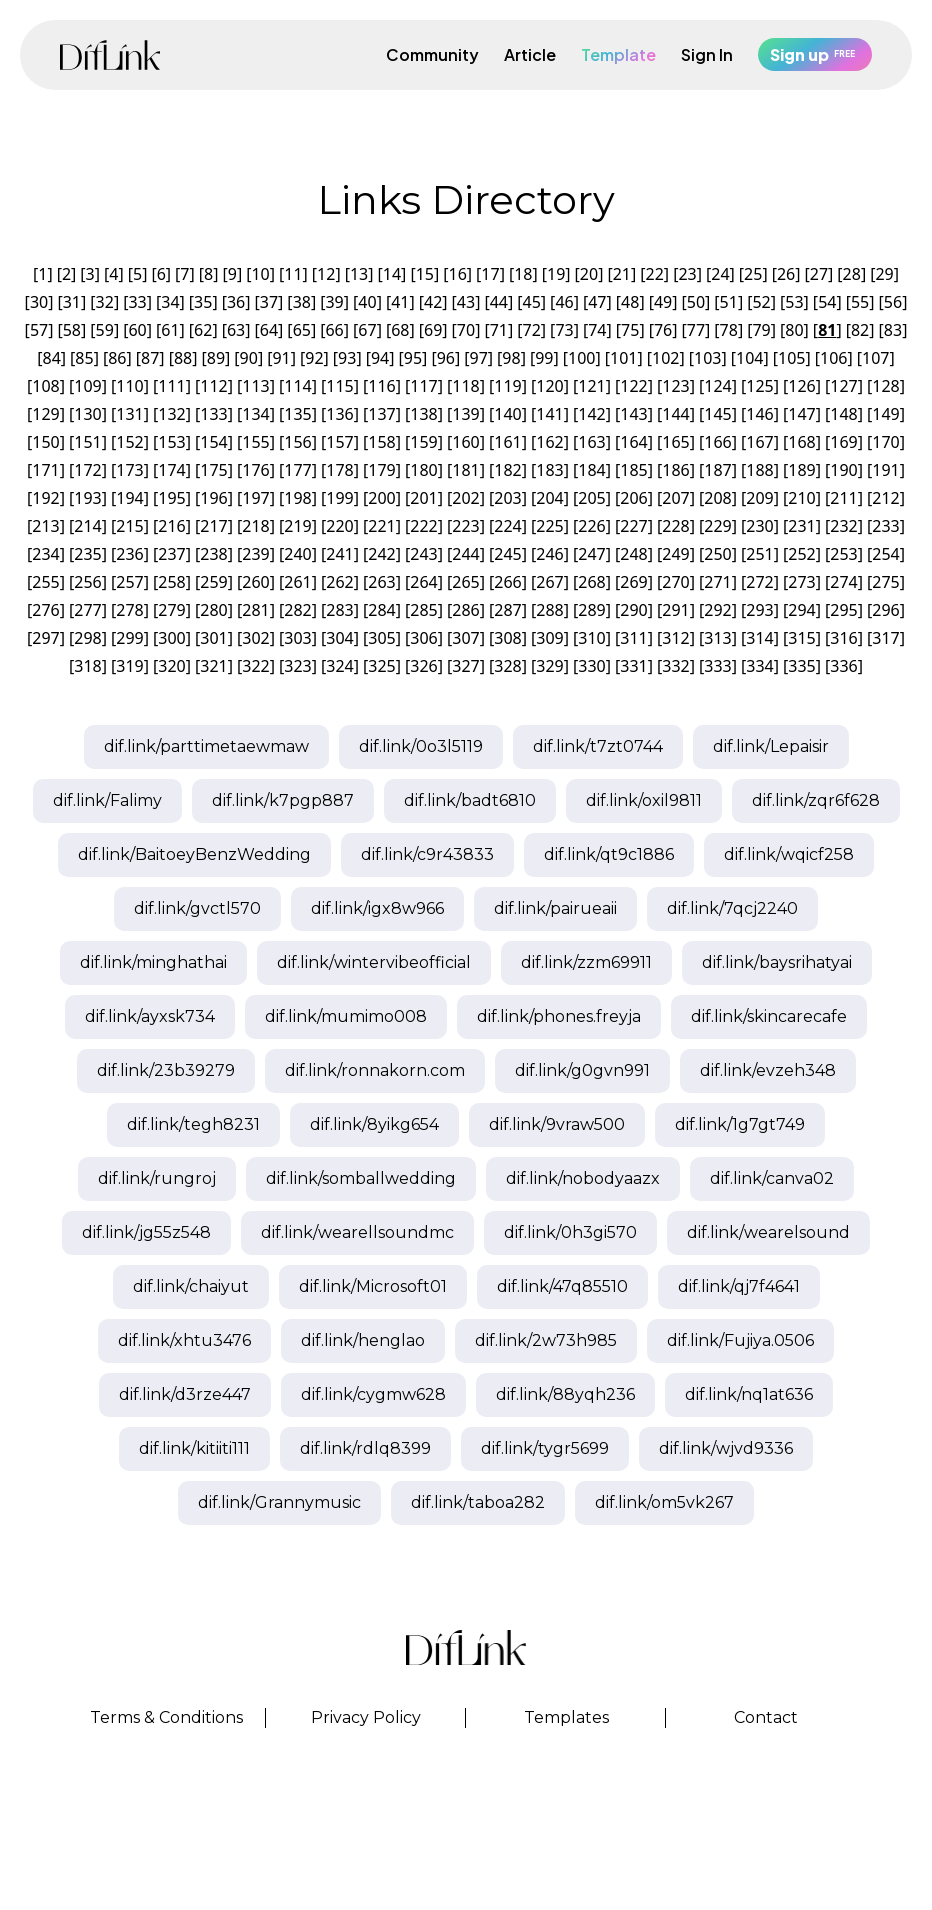 The image size is (932, 1910). What do you see at coordinates (794, 330) in the screenshot?
I see `80` at bounding box center [794, 330].